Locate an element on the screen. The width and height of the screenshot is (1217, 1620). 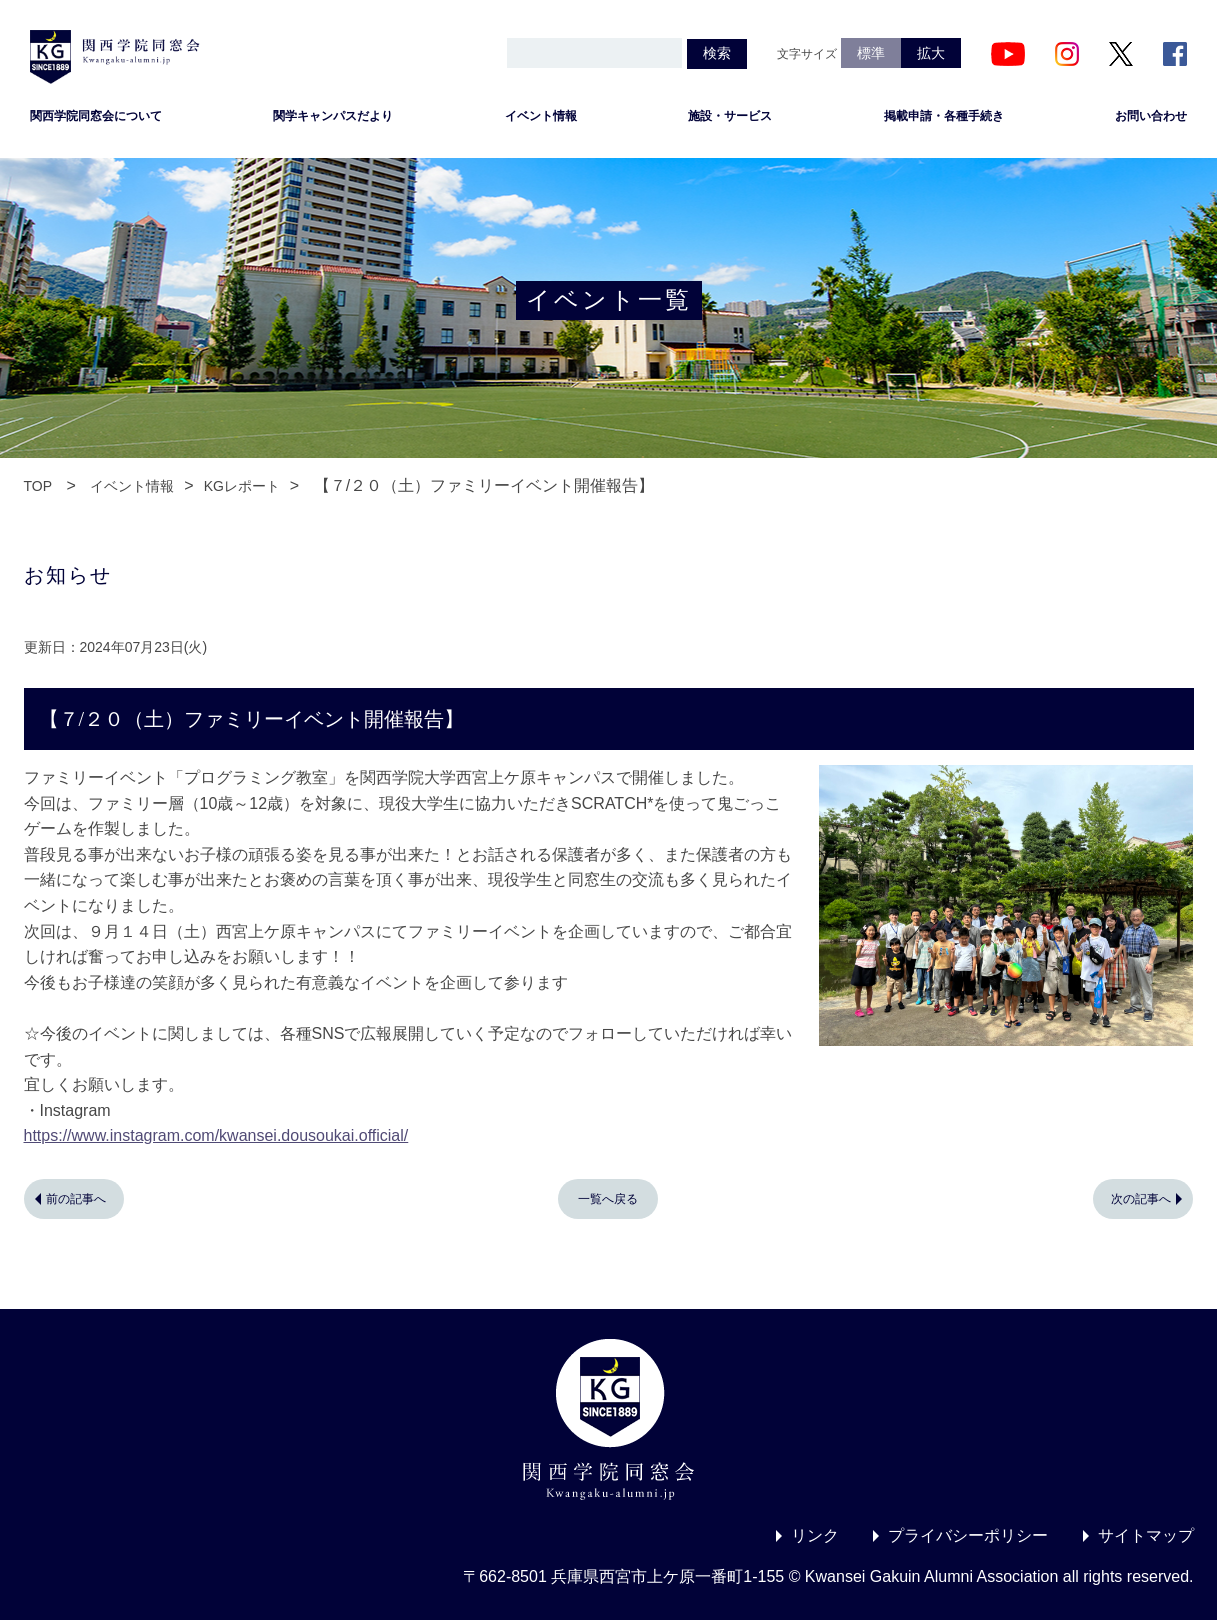
拡大 is located at coordinates (931, 53).